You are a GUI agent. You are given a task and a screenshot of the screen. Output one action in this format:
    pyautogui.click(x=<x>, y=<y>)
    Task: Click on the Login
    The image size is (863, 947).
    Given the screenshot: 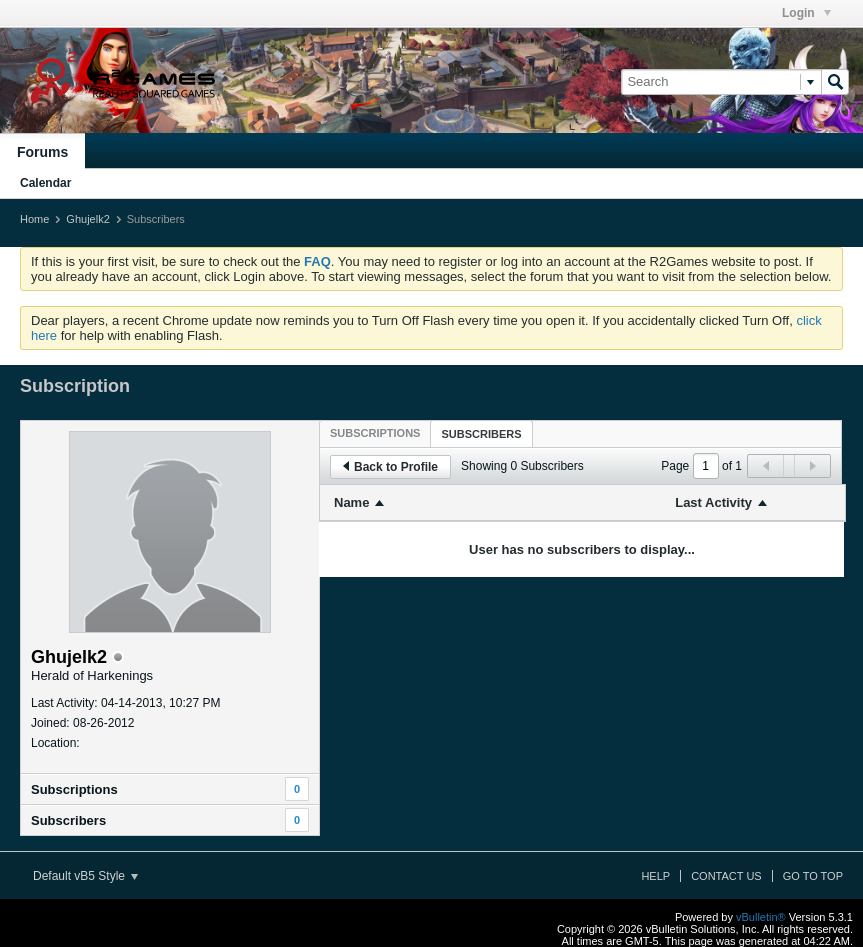 What is the action you would take?
    pyautogui.click(x=806, y=13)
    